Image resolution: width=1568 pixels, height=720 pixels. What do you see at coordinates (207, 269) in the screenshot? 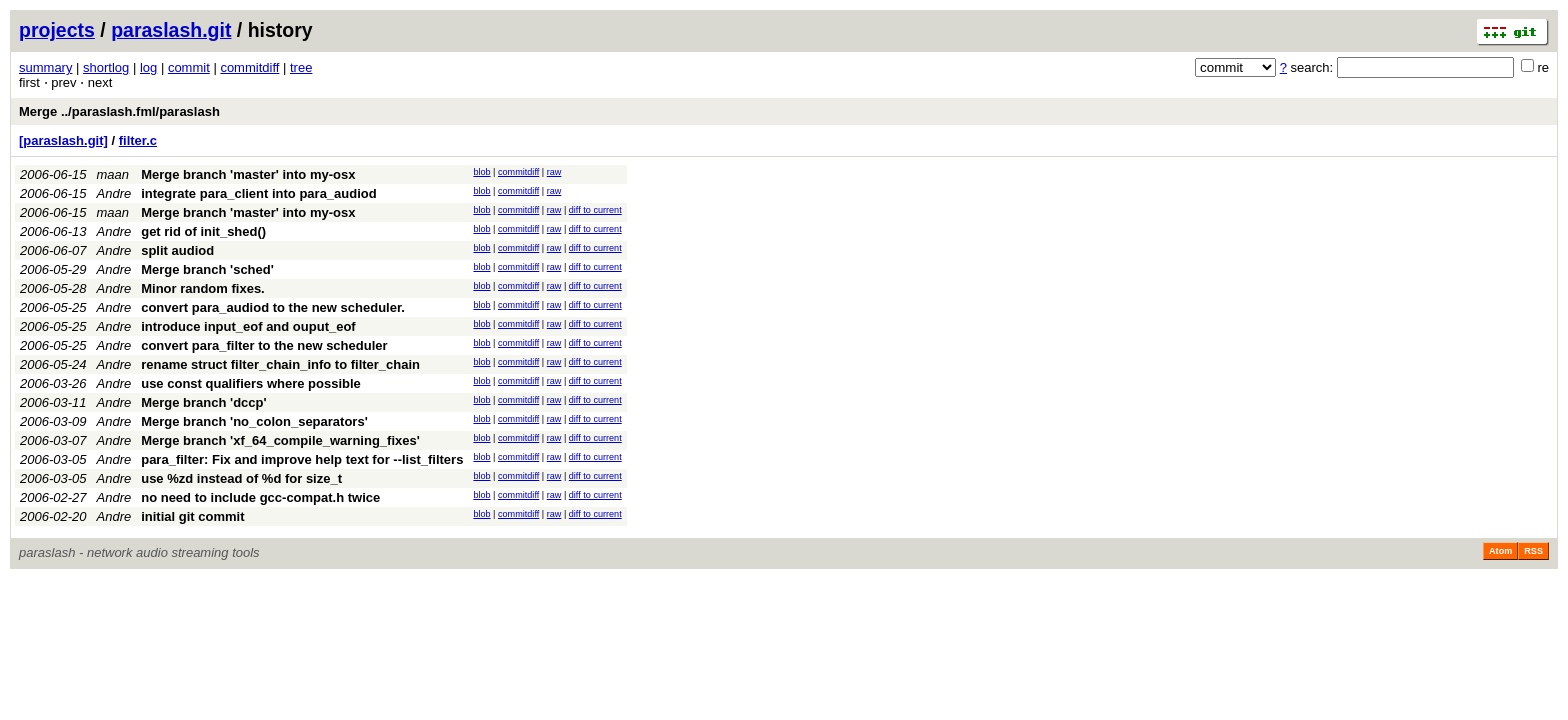
I see `Merge branch 'sched'` at bounding box center [207, 269].